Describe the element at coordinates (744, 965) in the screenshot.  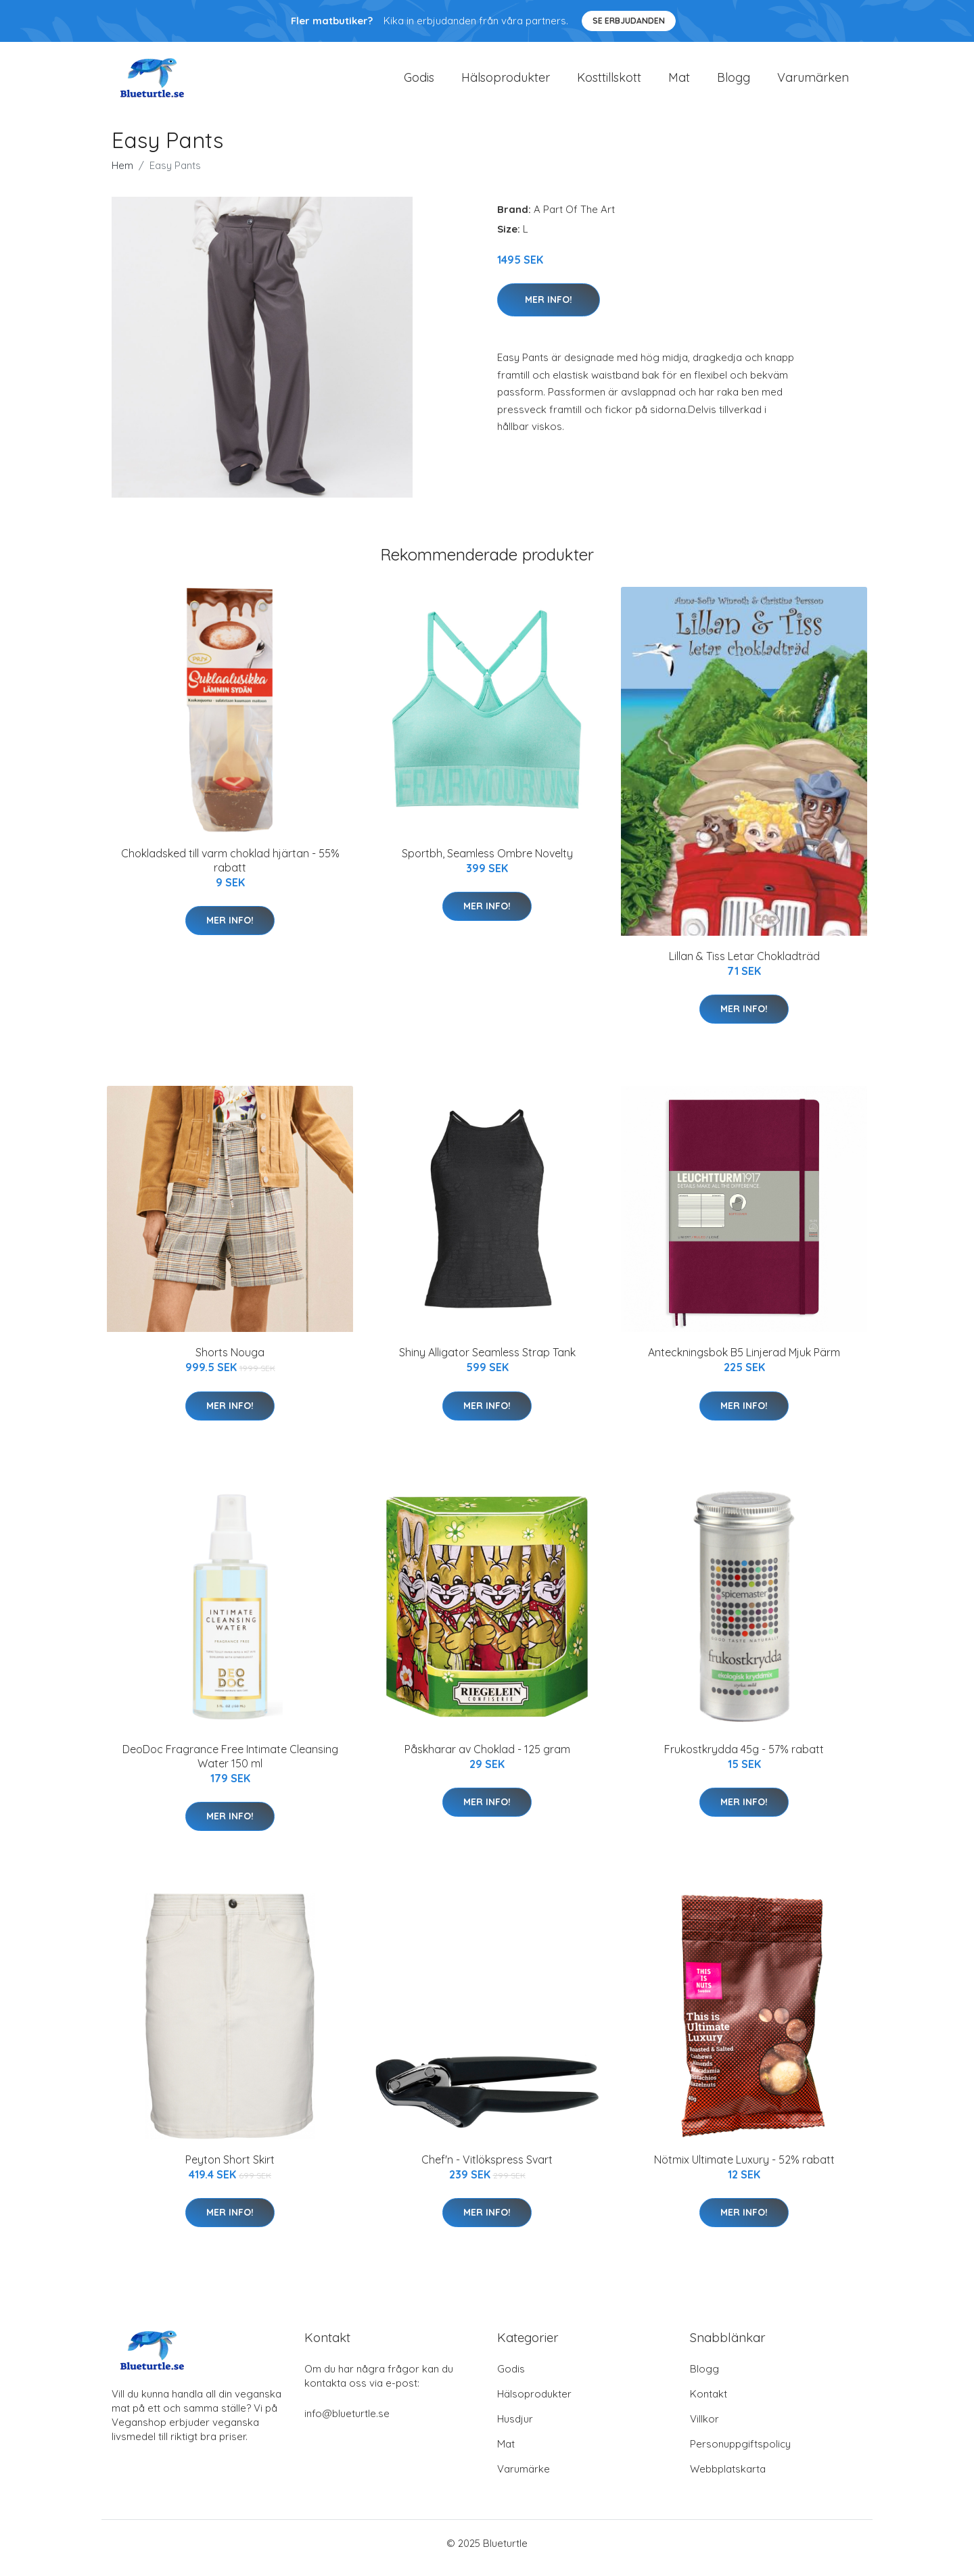
I see `Lillan & Tiss Letar Chokladträd` at that location.